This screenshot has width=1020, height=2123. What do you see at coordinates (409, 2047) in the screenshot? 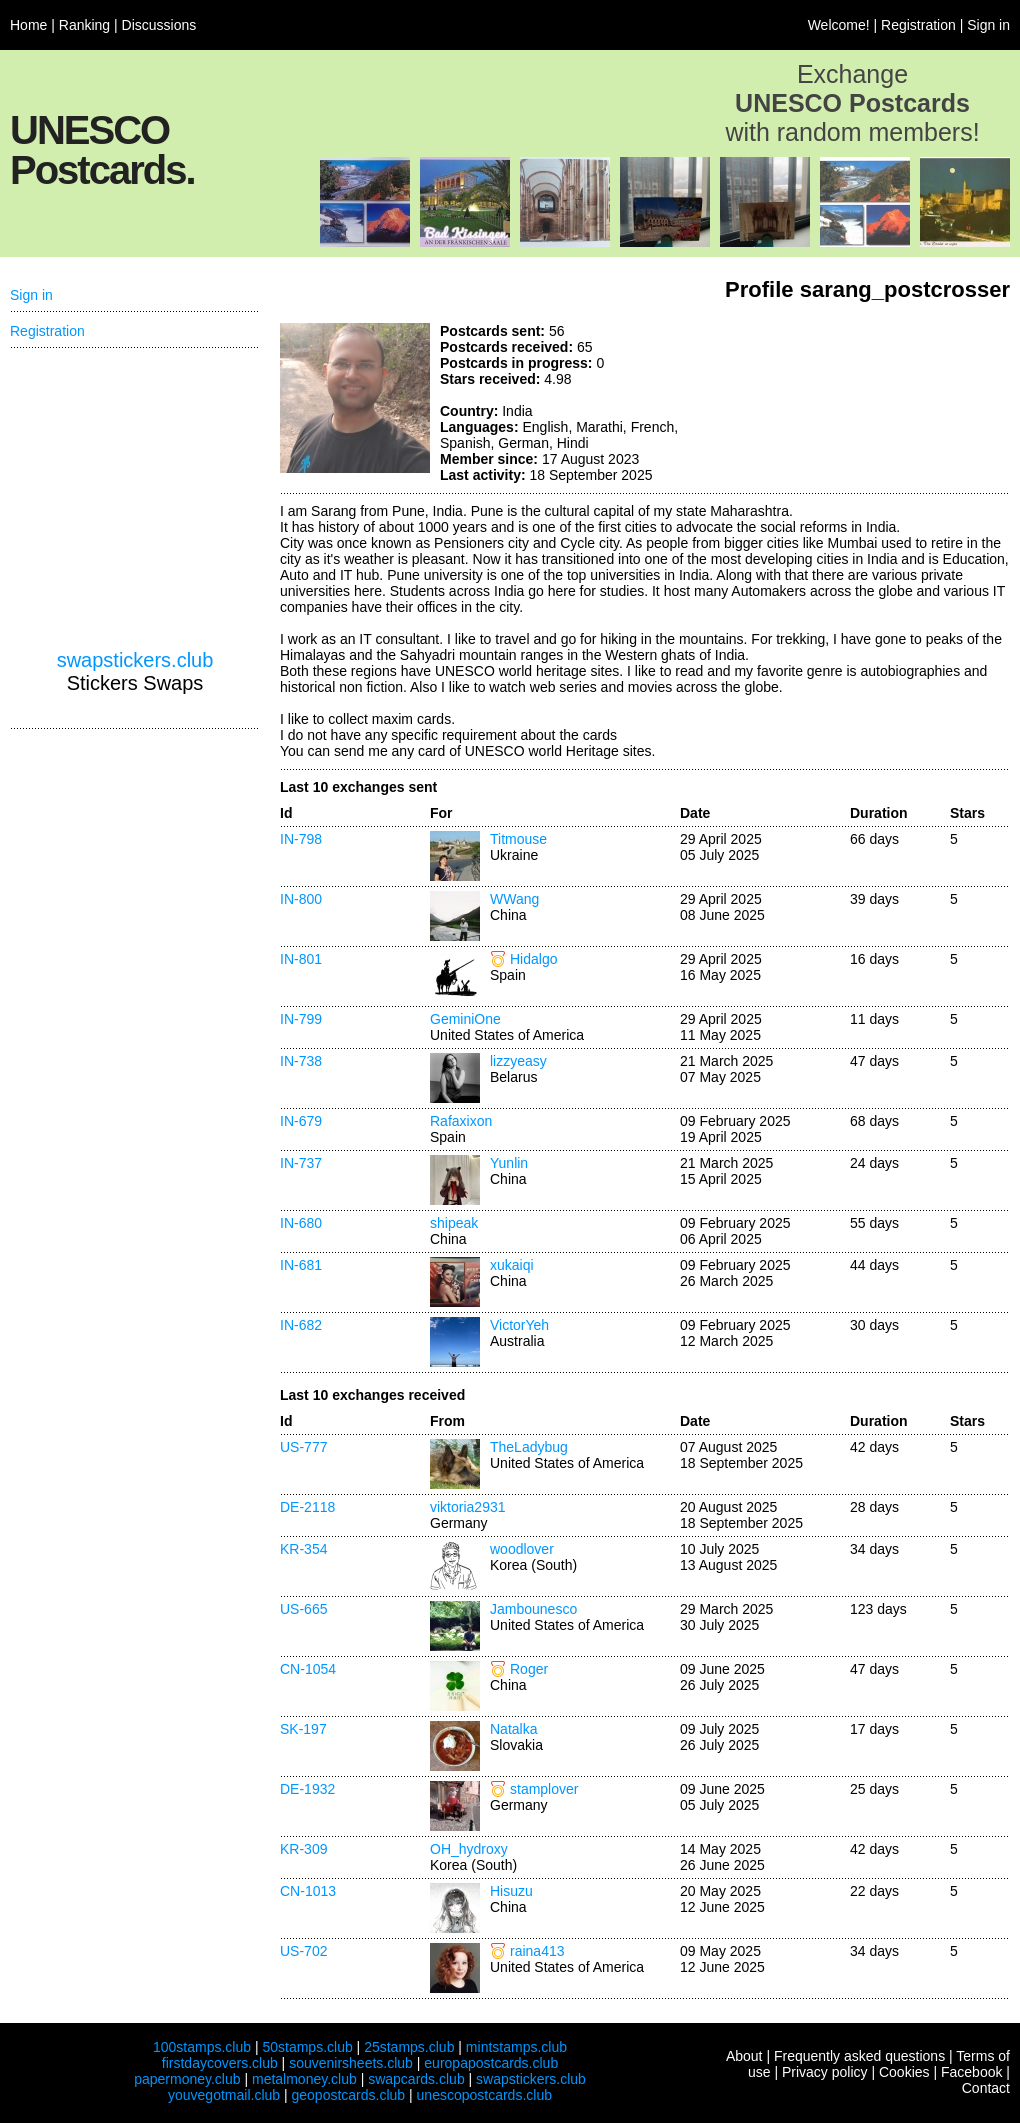
I see `25stamps.club` at bounding box center [409, 2047].